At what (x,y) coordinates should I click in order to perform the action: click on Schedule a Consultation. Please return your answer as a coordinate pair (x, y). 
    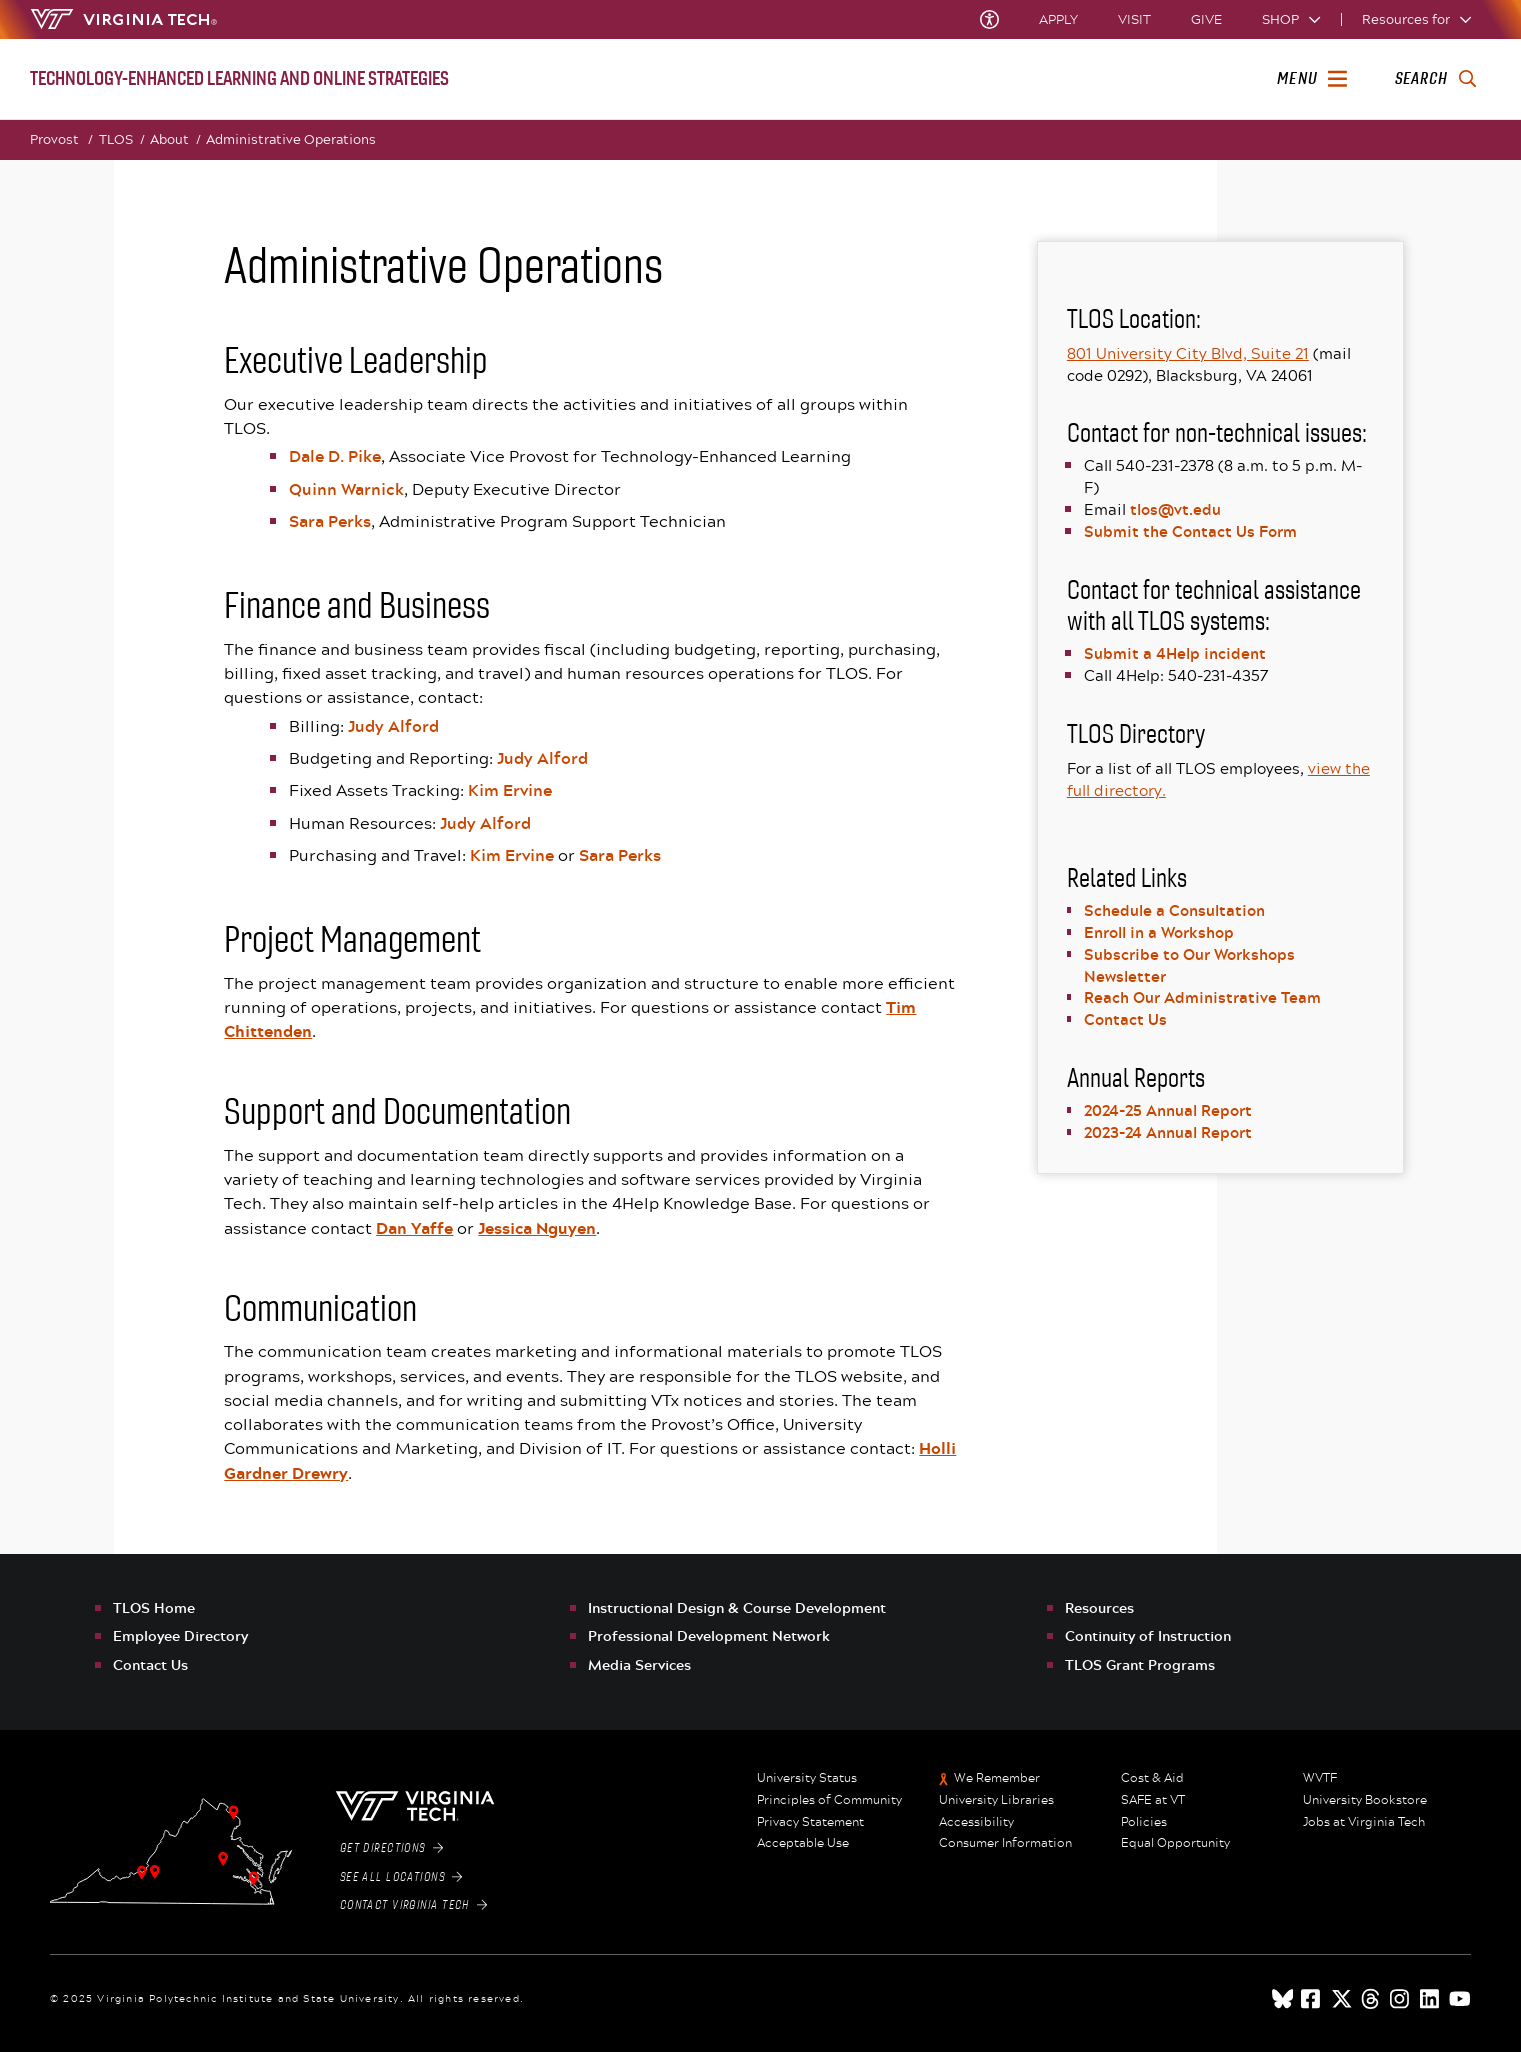
    Looking at the image, I should click on (1174, 910).